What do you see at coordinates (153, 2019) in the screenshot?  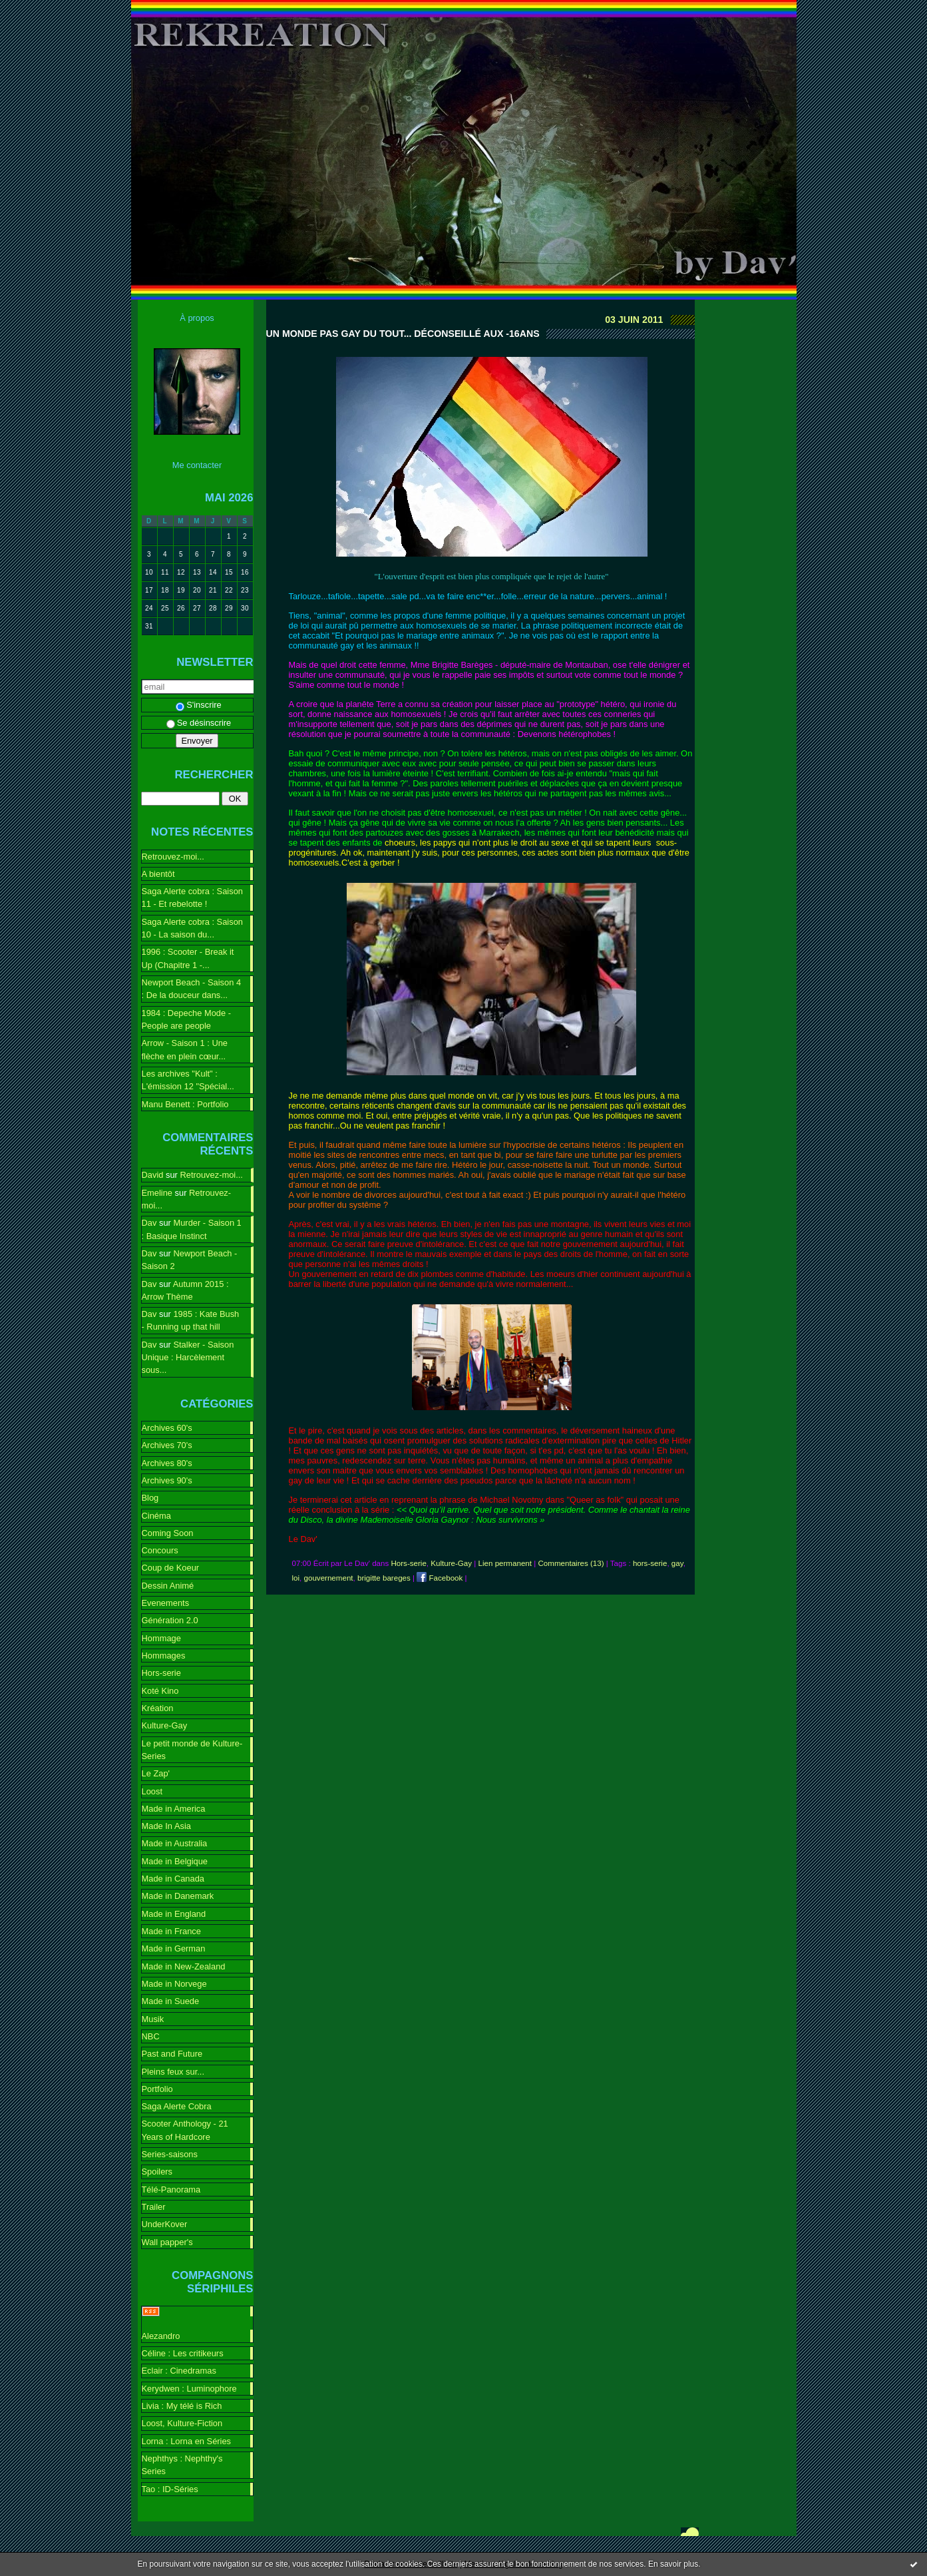 I see `Musik` at bounding box center [153, 2019].